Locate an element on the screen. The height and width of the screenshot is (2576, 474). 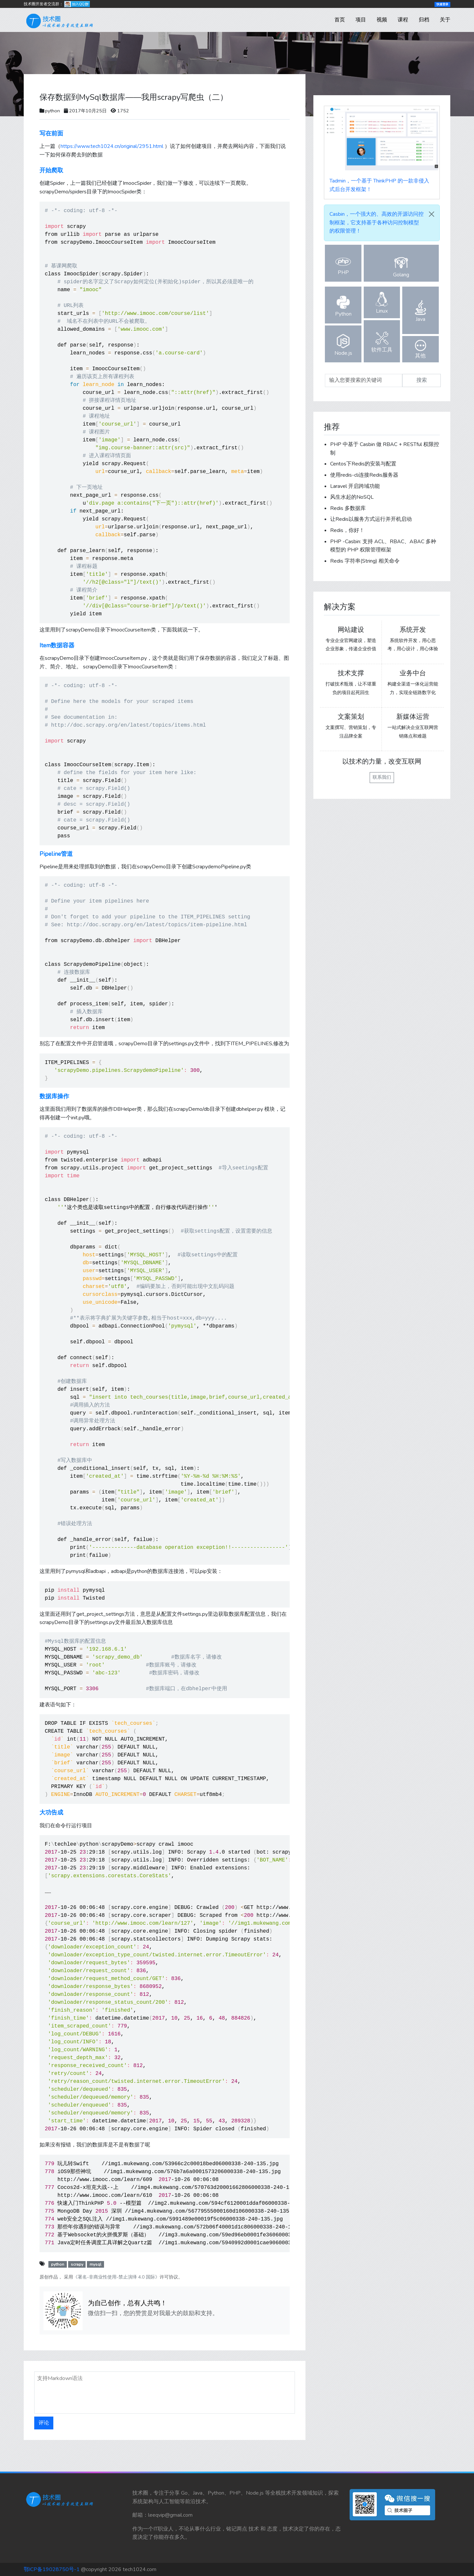
项目 is located at coordinates (361, 19).